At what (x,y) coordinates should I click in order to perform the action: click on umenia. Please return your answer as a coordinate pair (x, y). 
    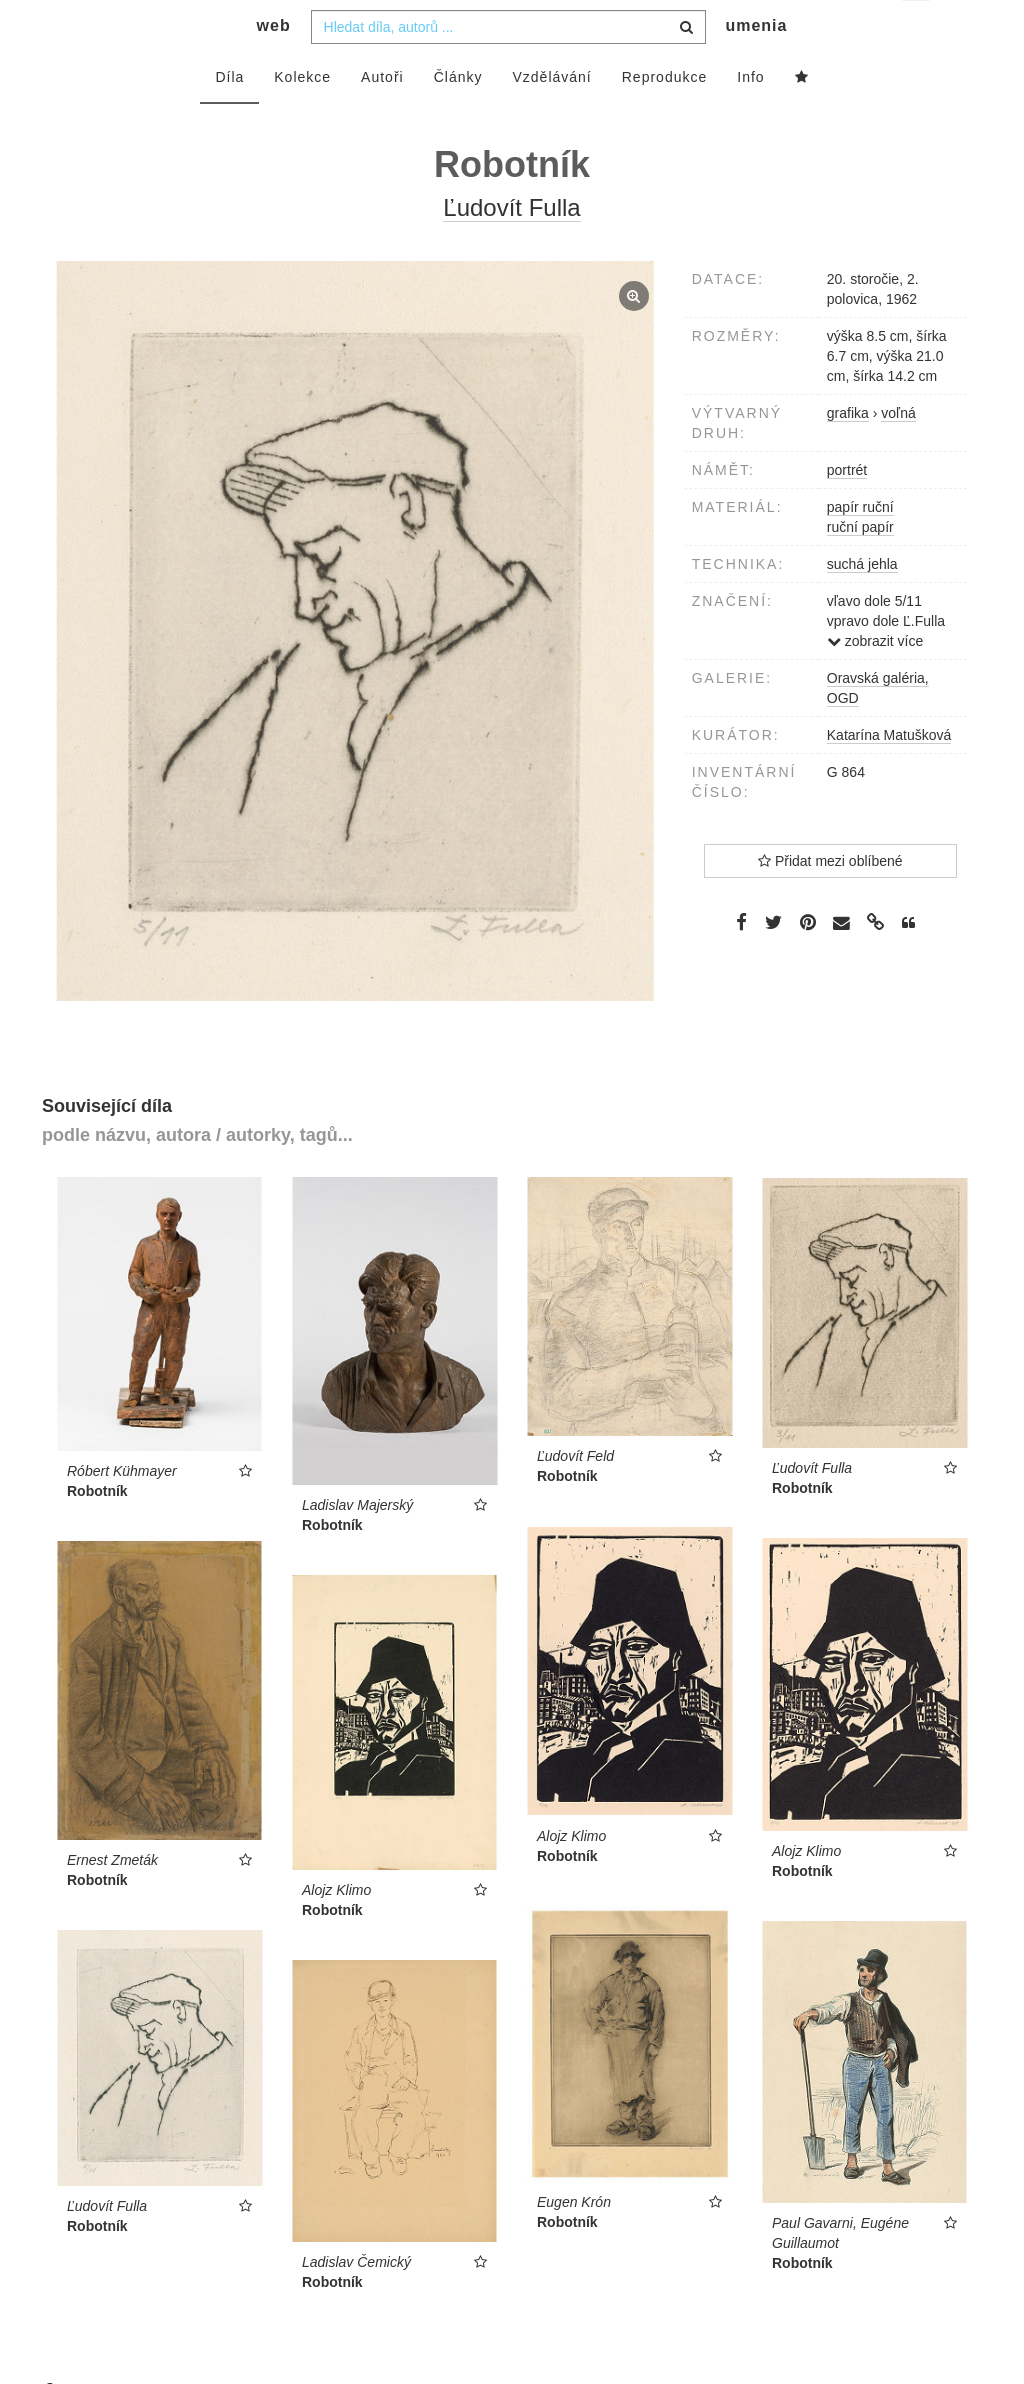
    Looking at the image, I should click on (756, 65).